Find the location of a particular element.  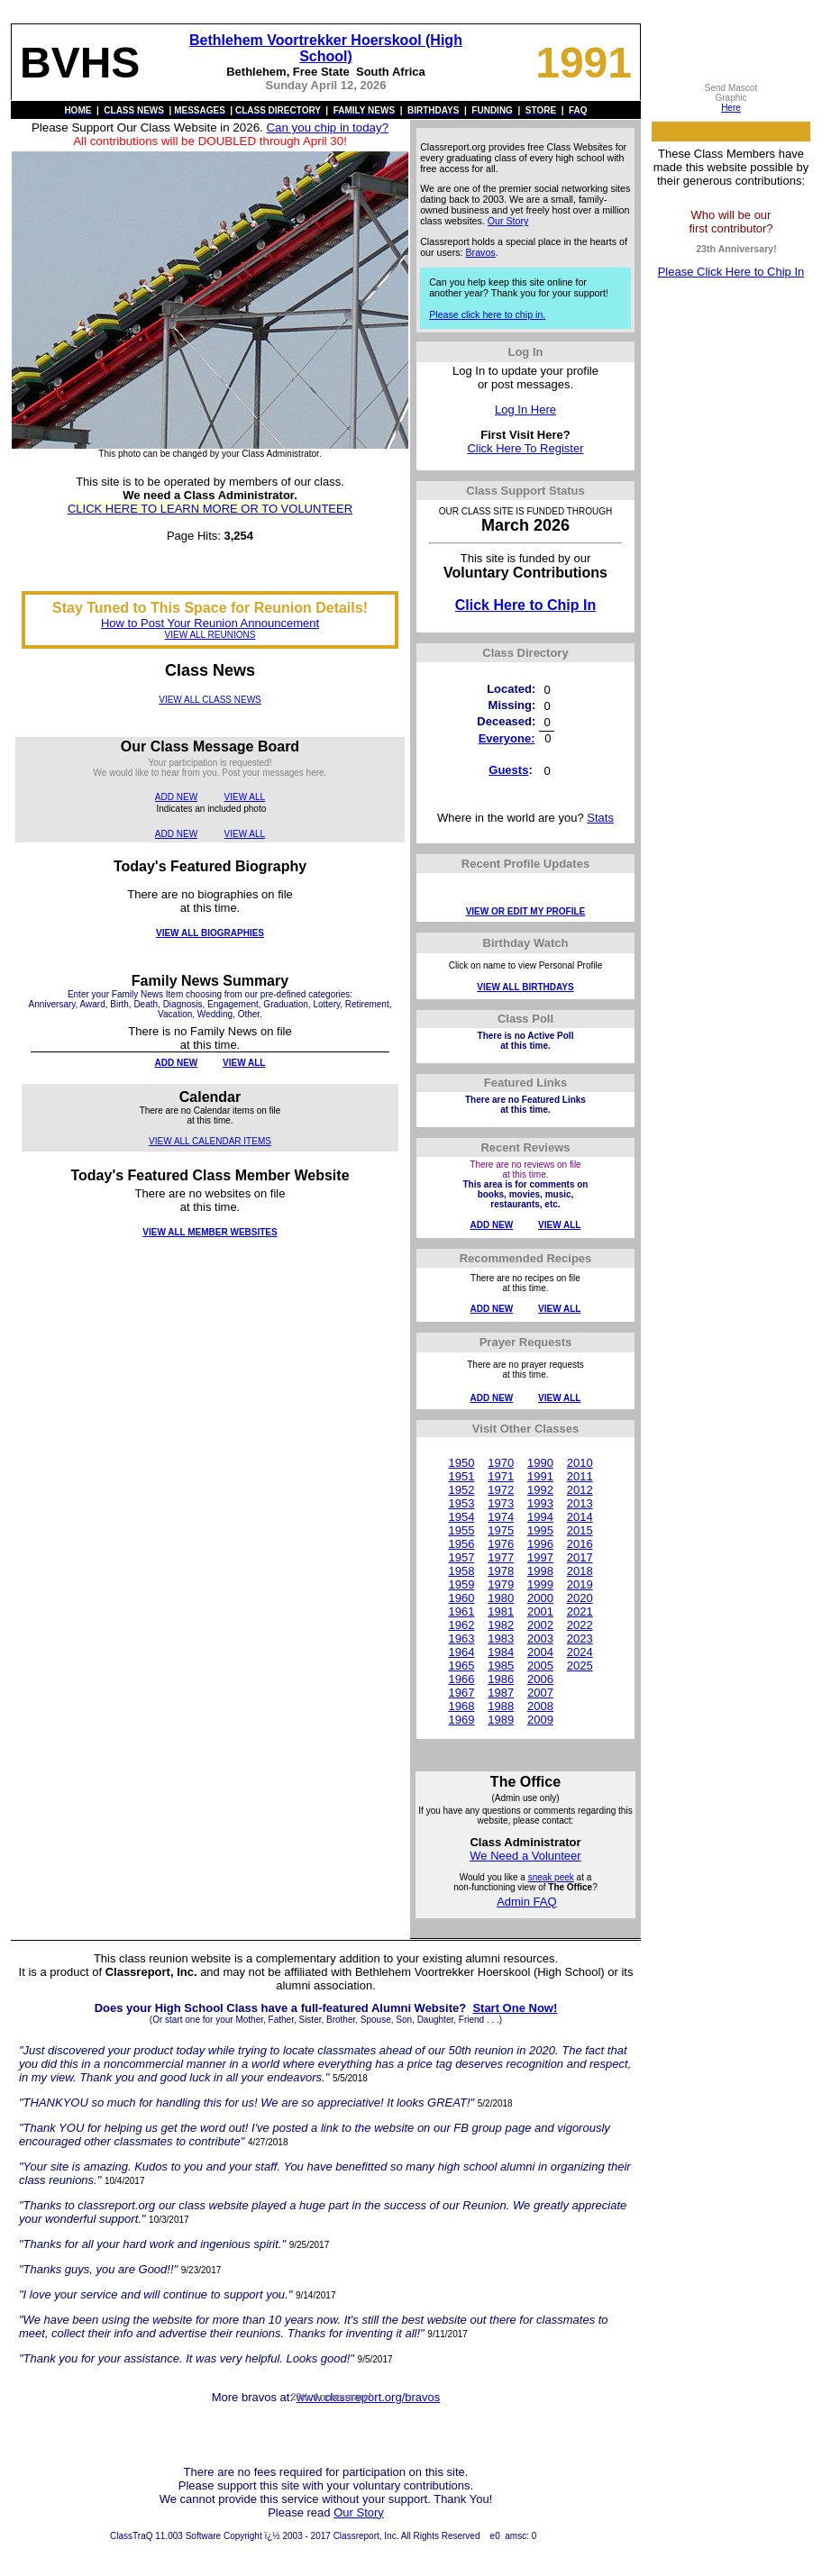

1994 is located at coordinates (540, 1517).